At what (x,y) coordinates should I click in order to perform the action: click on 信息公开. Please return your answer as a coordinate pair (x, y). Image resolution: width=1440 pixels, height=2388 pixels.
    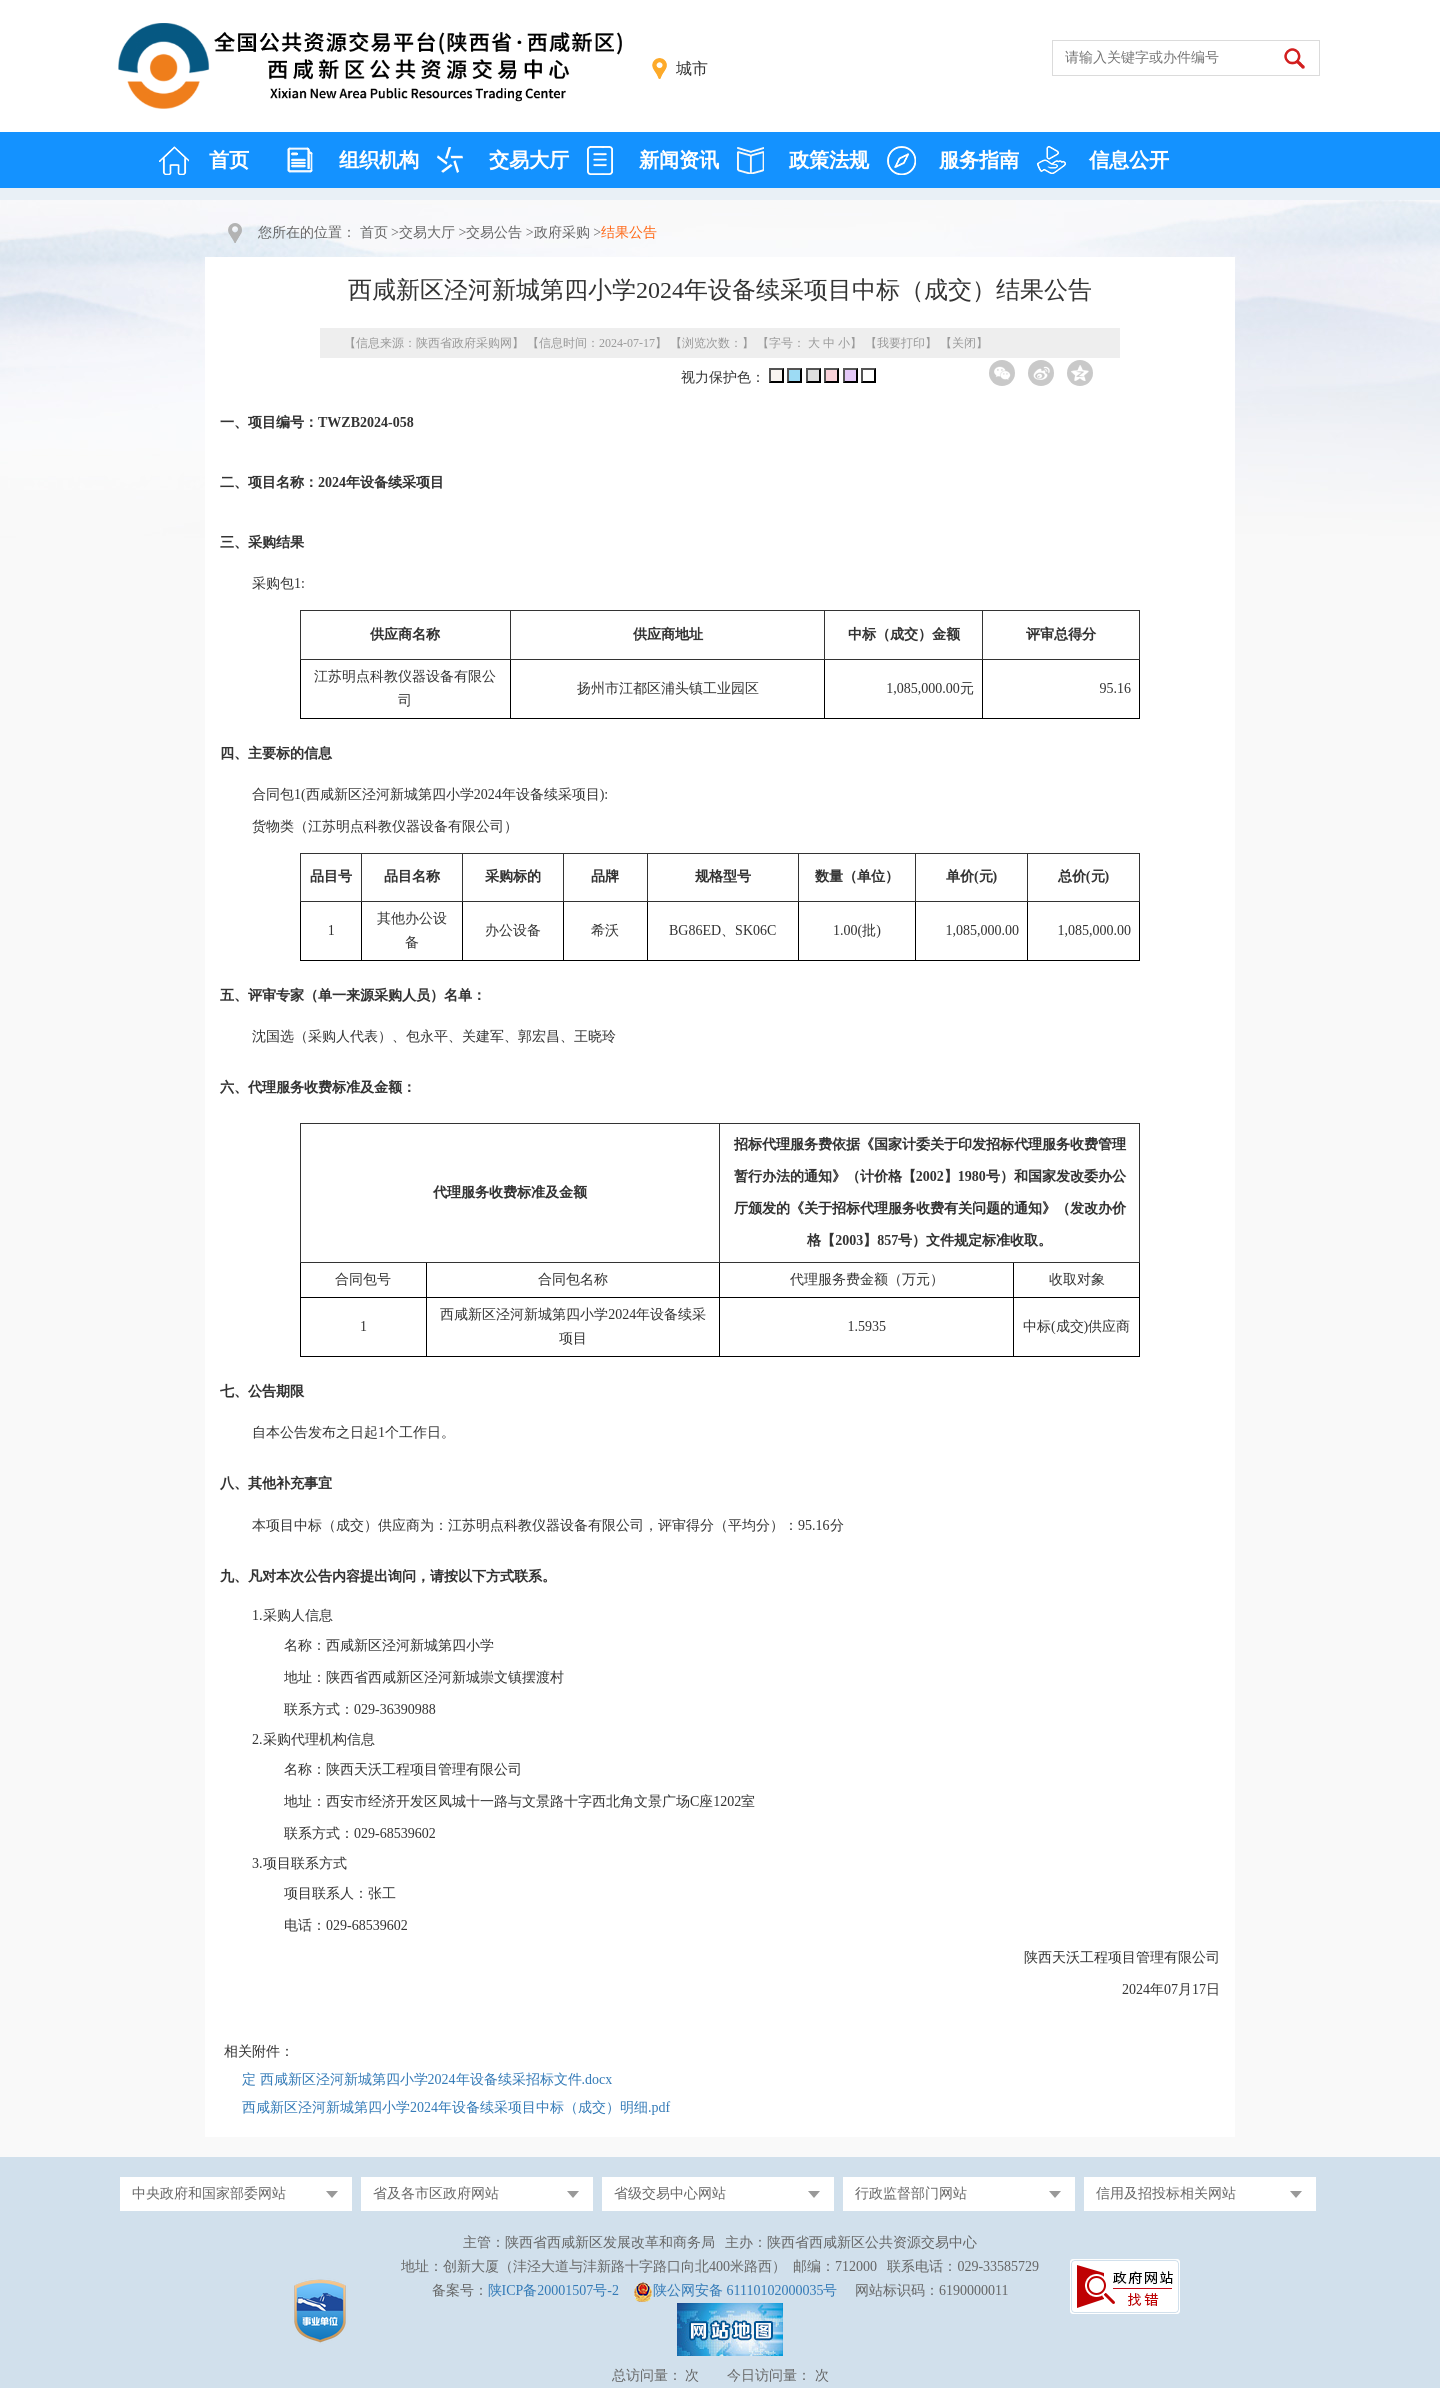
    Looking at the image, I should click on (1129, 160).